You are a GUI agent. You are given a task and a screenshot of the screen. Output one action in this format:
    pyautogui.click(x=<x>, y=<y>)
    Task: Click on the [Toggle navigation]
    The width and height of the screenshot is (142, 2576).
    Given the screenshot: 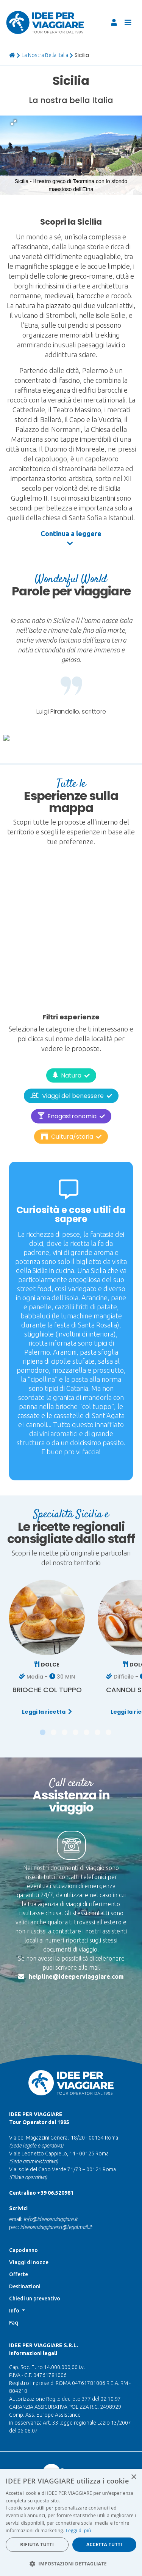 What is the action you would take?
    pyautogui.click(x=128, y=22)
    